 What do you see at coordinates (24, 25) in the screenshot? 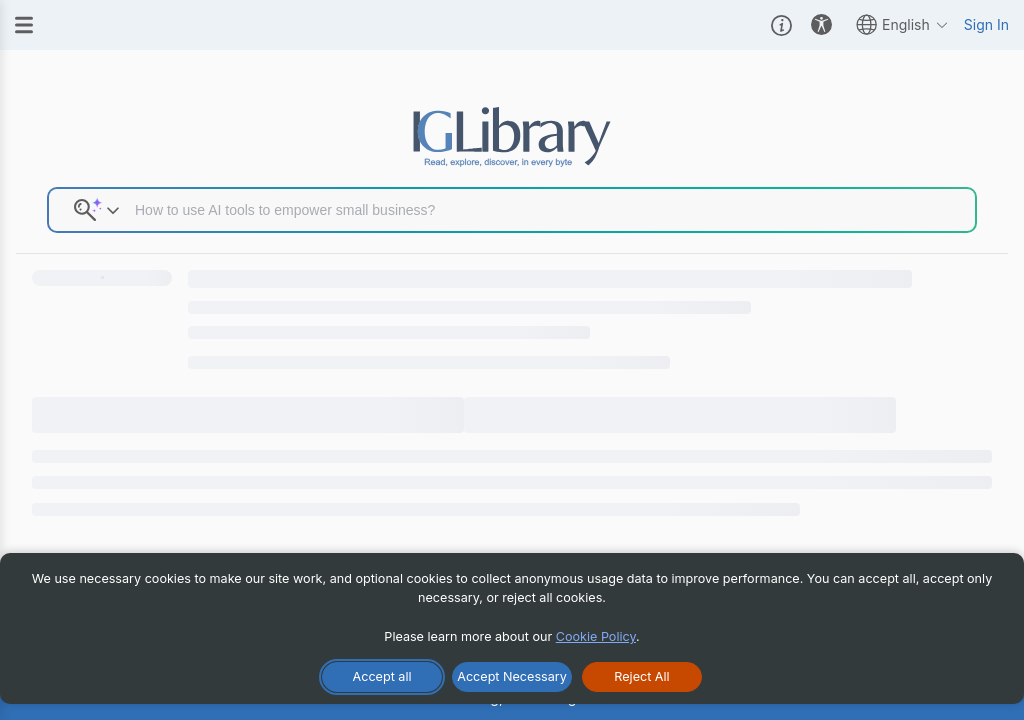
I see `[Menu]` at bounding box center [24, 25].